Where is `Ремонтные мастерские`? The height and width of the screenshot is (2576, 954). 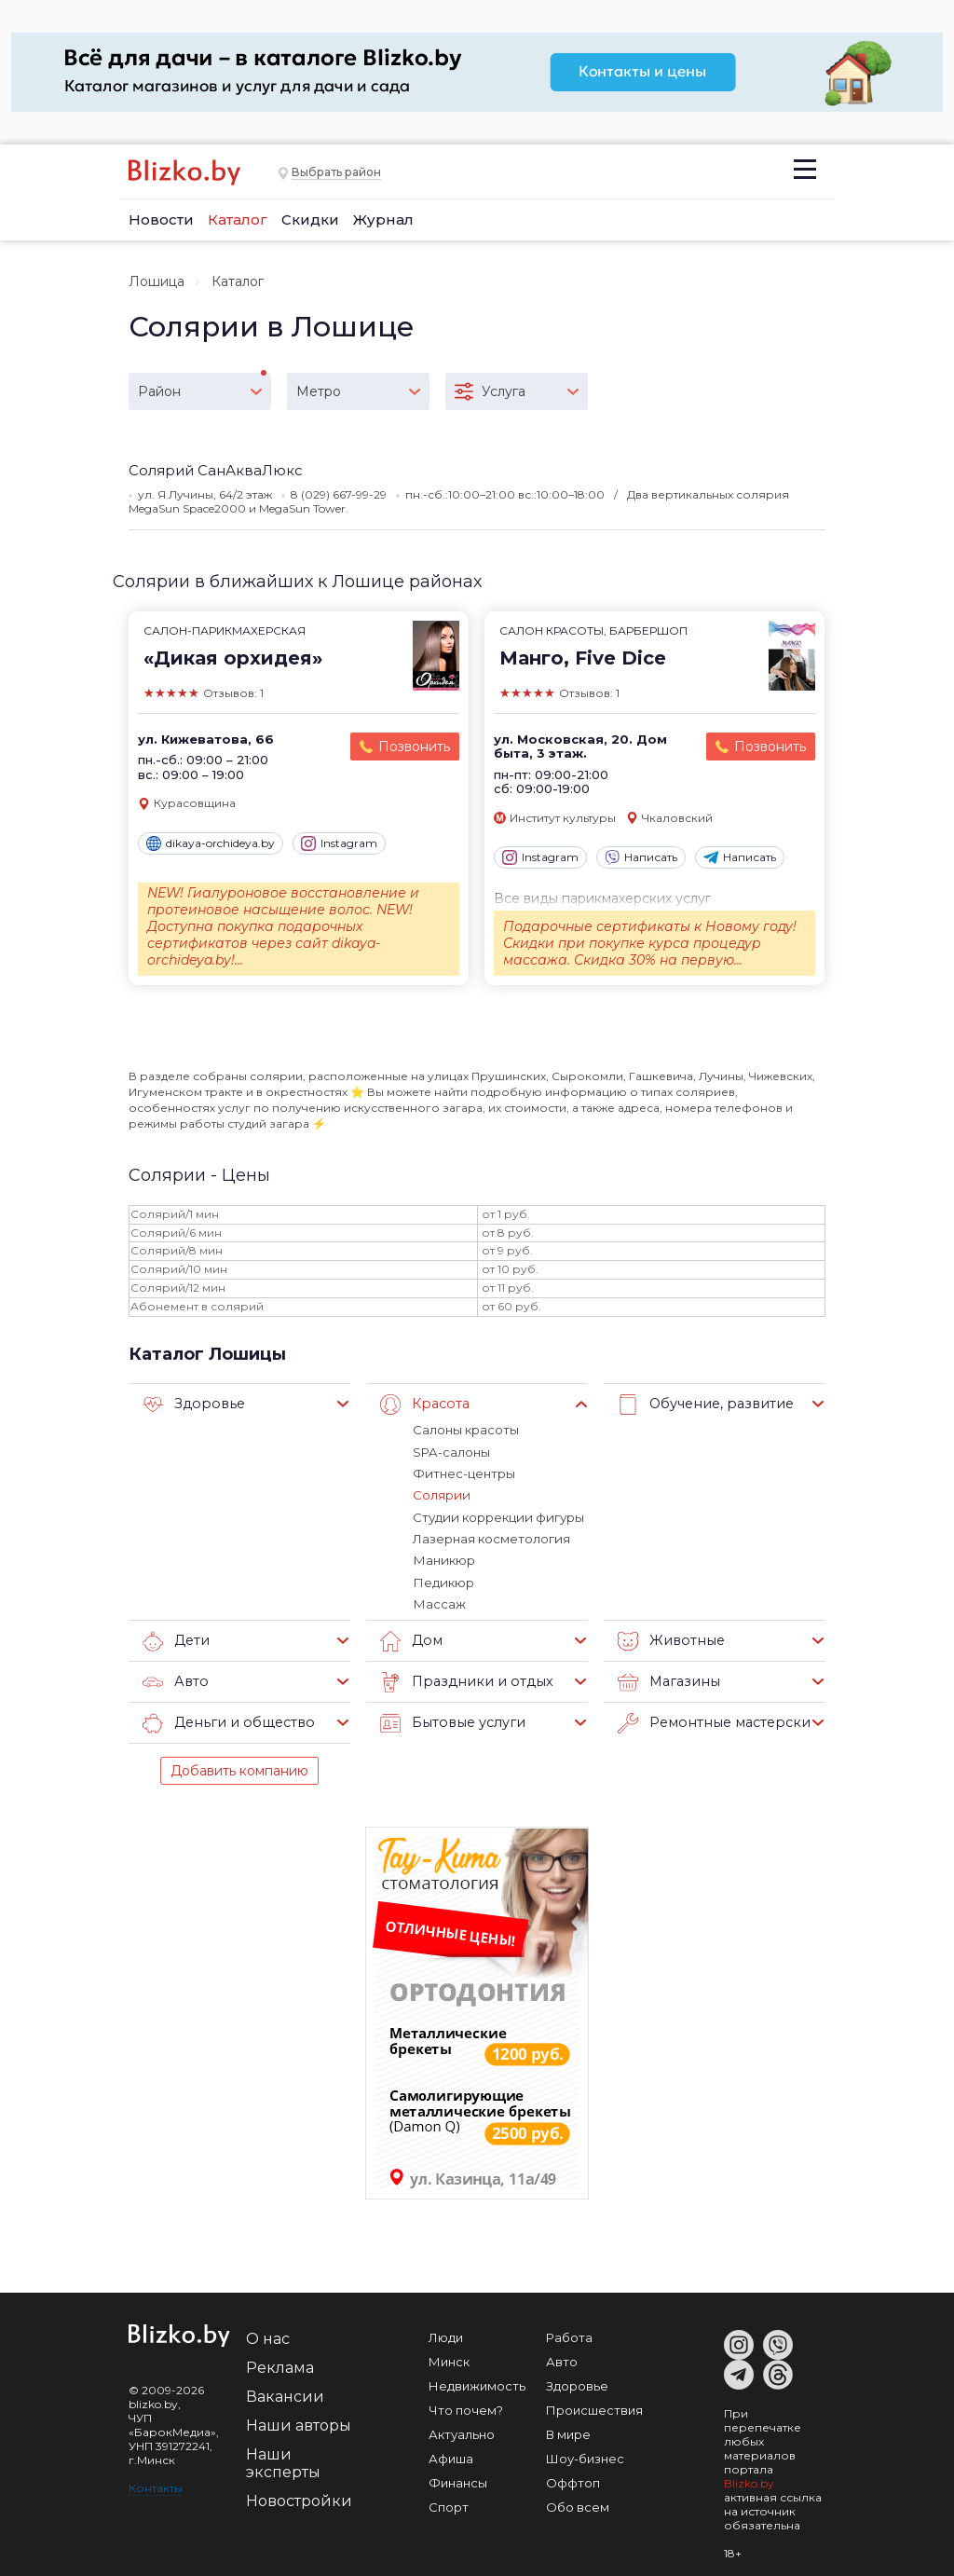
Ремонтные мастерские is located at coordinates (714, 1720).